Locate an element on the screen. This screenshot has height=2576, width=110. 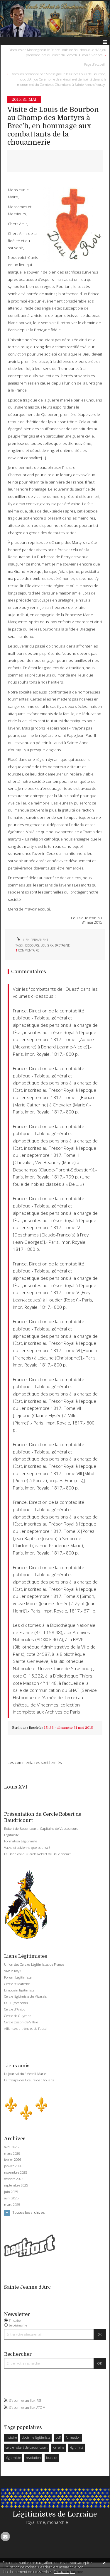
Formation Légitimiste is located at coordinates (20, 1841).